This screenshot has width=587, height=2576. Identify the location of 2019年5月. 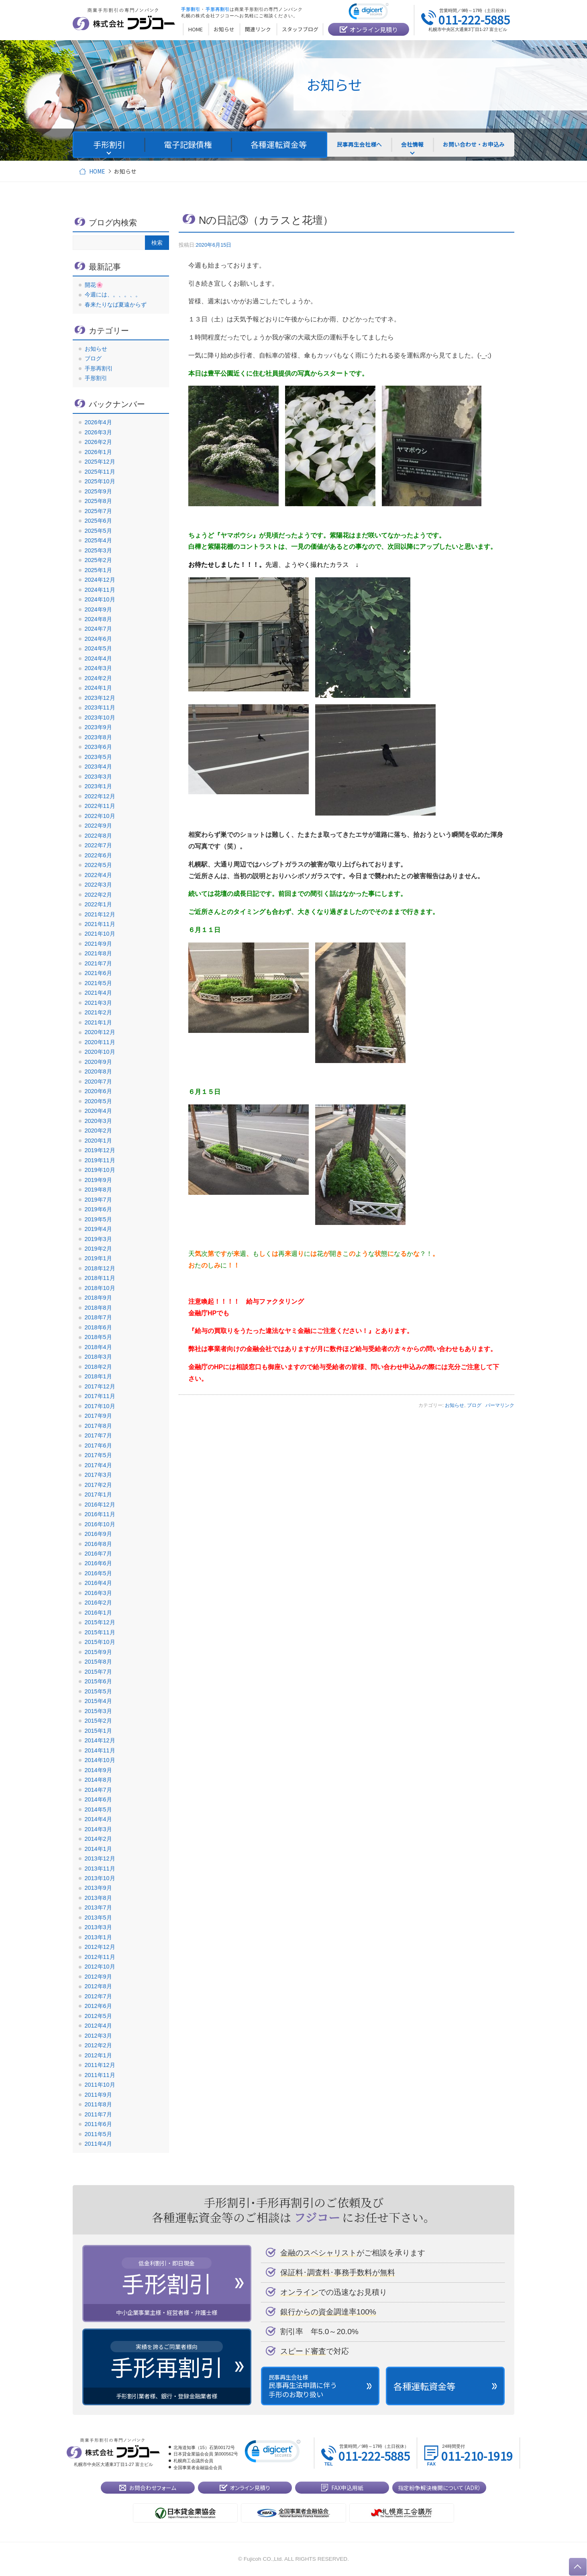
(98, 1219).